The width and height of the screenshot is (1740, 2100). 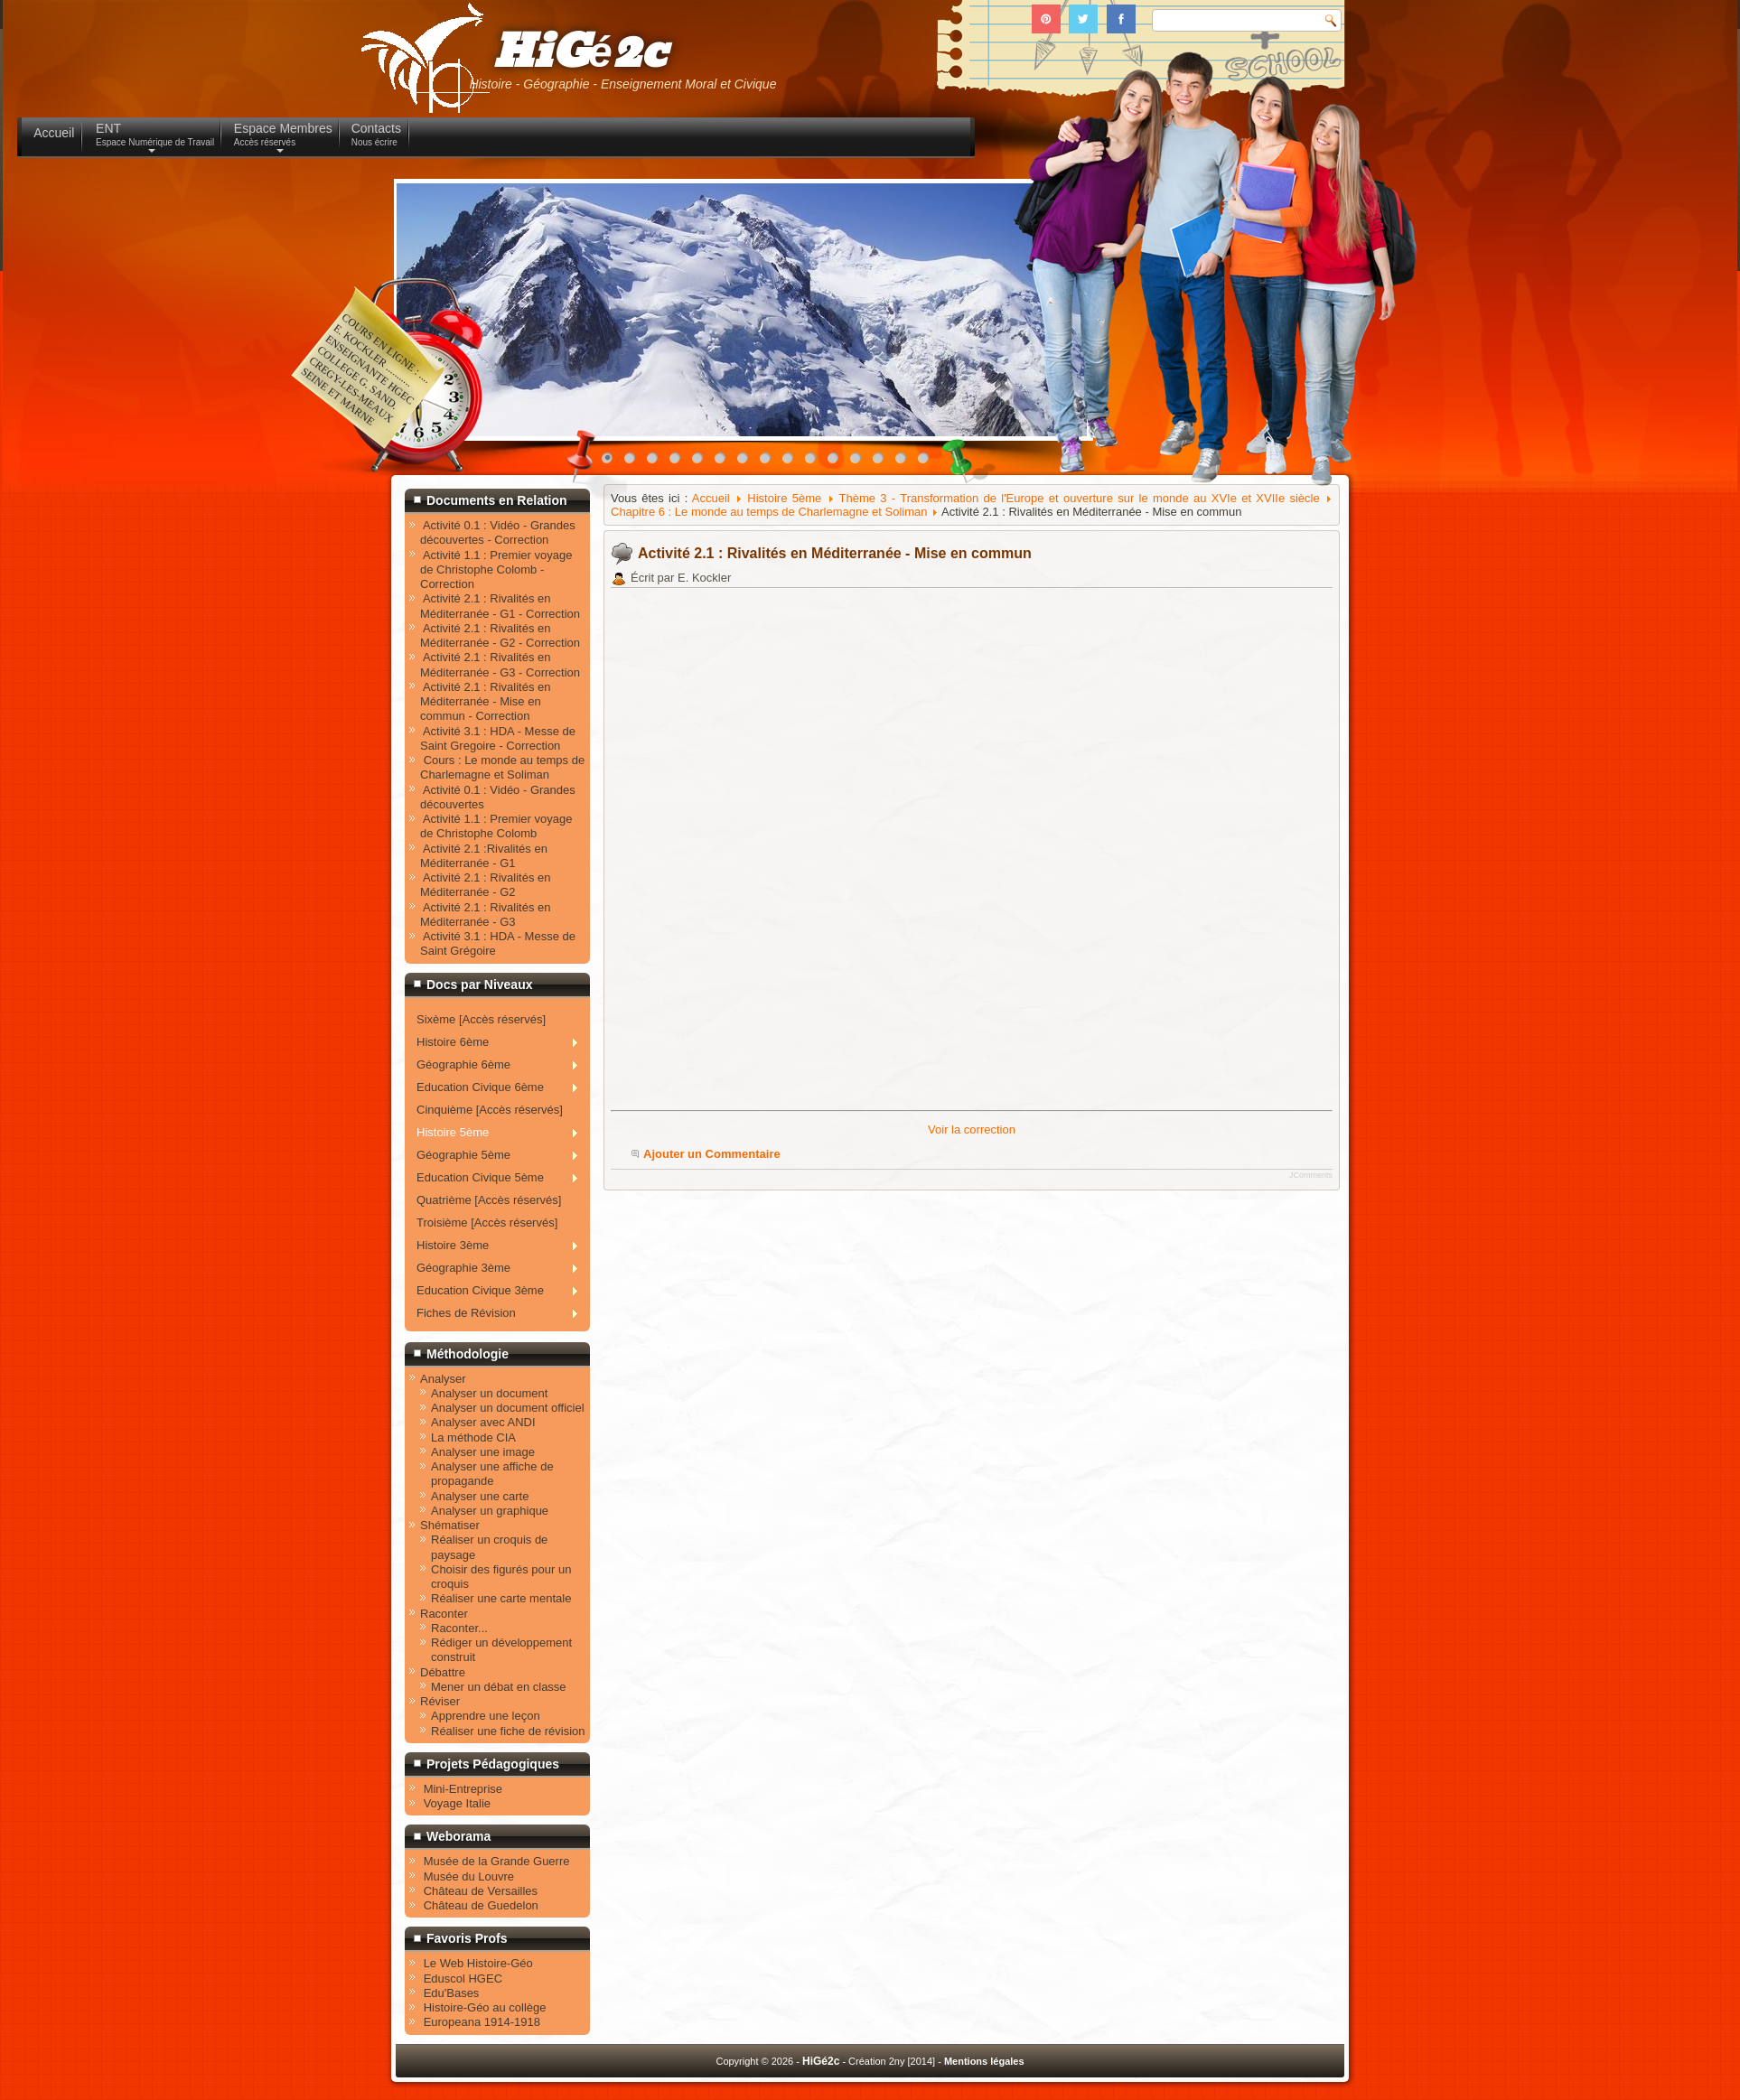 I want to click on Edu'Bases, so click(x=452, y=1993).